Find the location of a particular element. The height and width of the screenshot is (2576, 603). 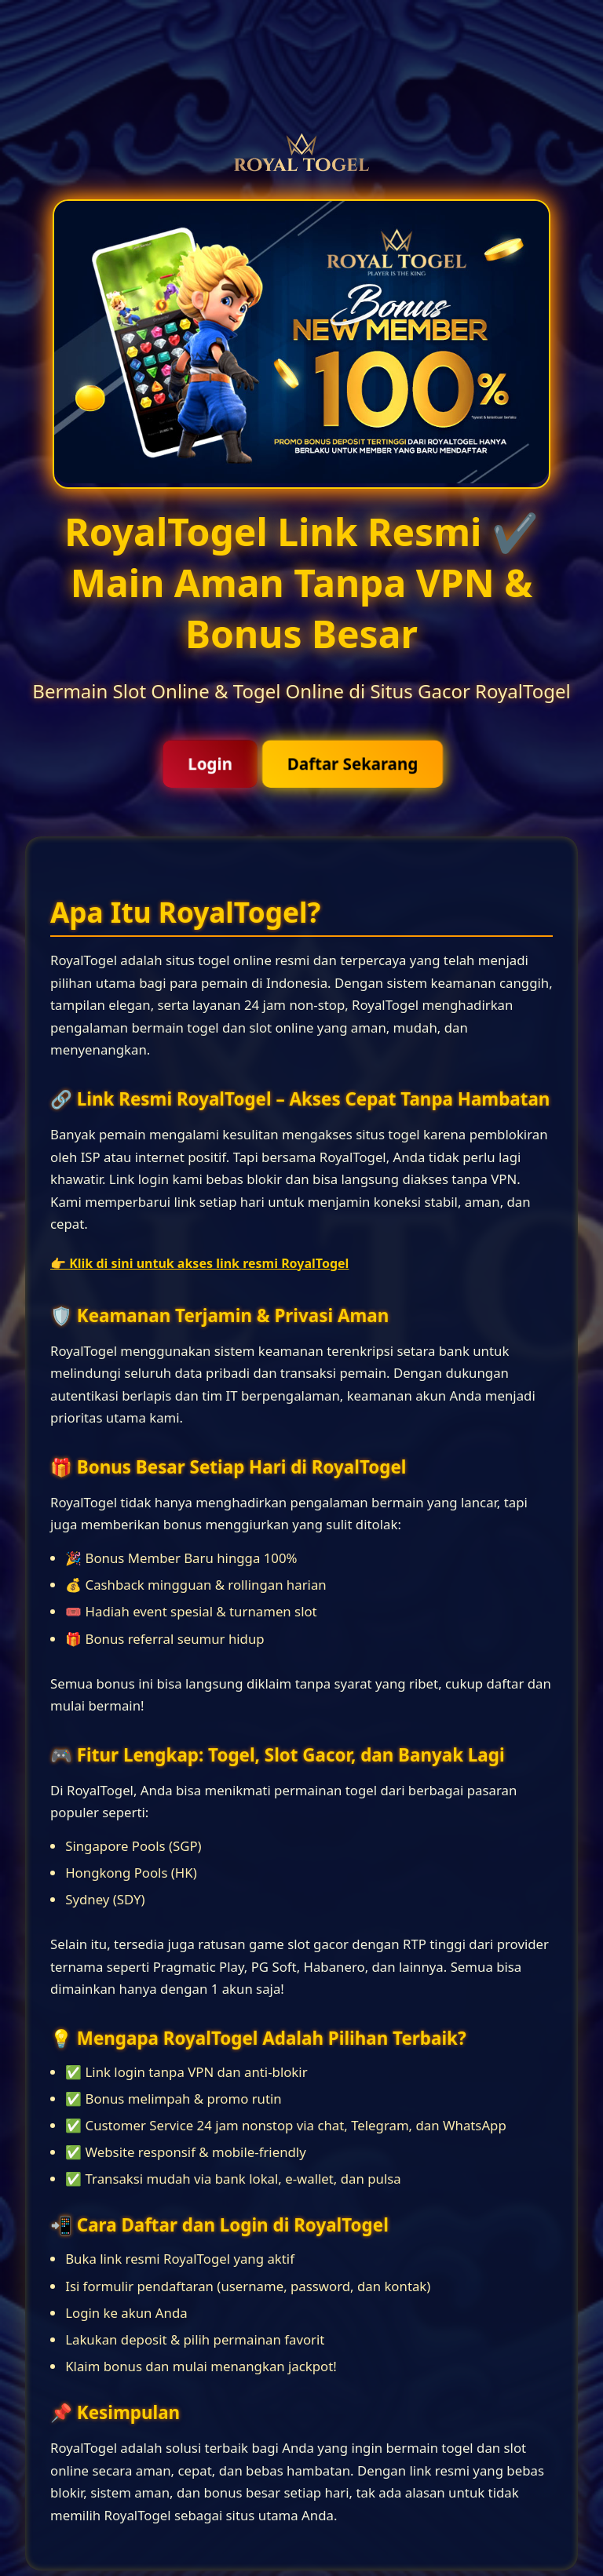

Login is located at coordinates (210, 763).